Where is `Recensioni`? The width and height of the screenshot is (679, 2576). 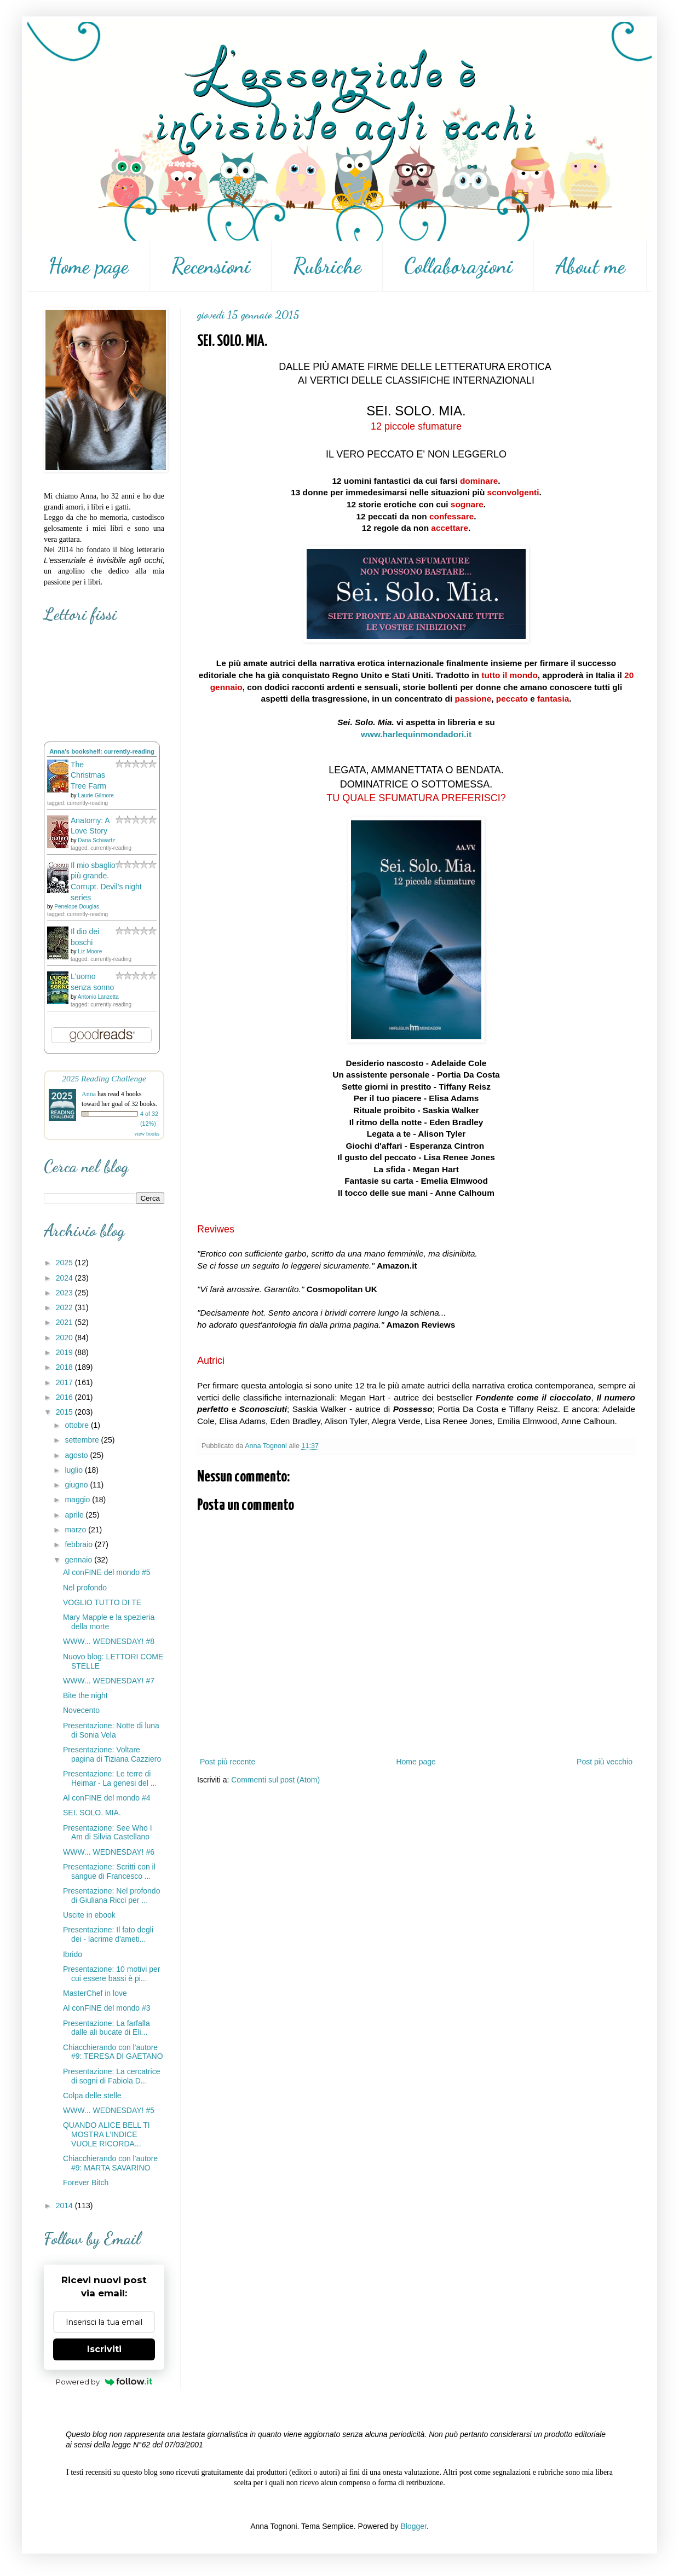
Recensioni is located at coordinates (210, 266).